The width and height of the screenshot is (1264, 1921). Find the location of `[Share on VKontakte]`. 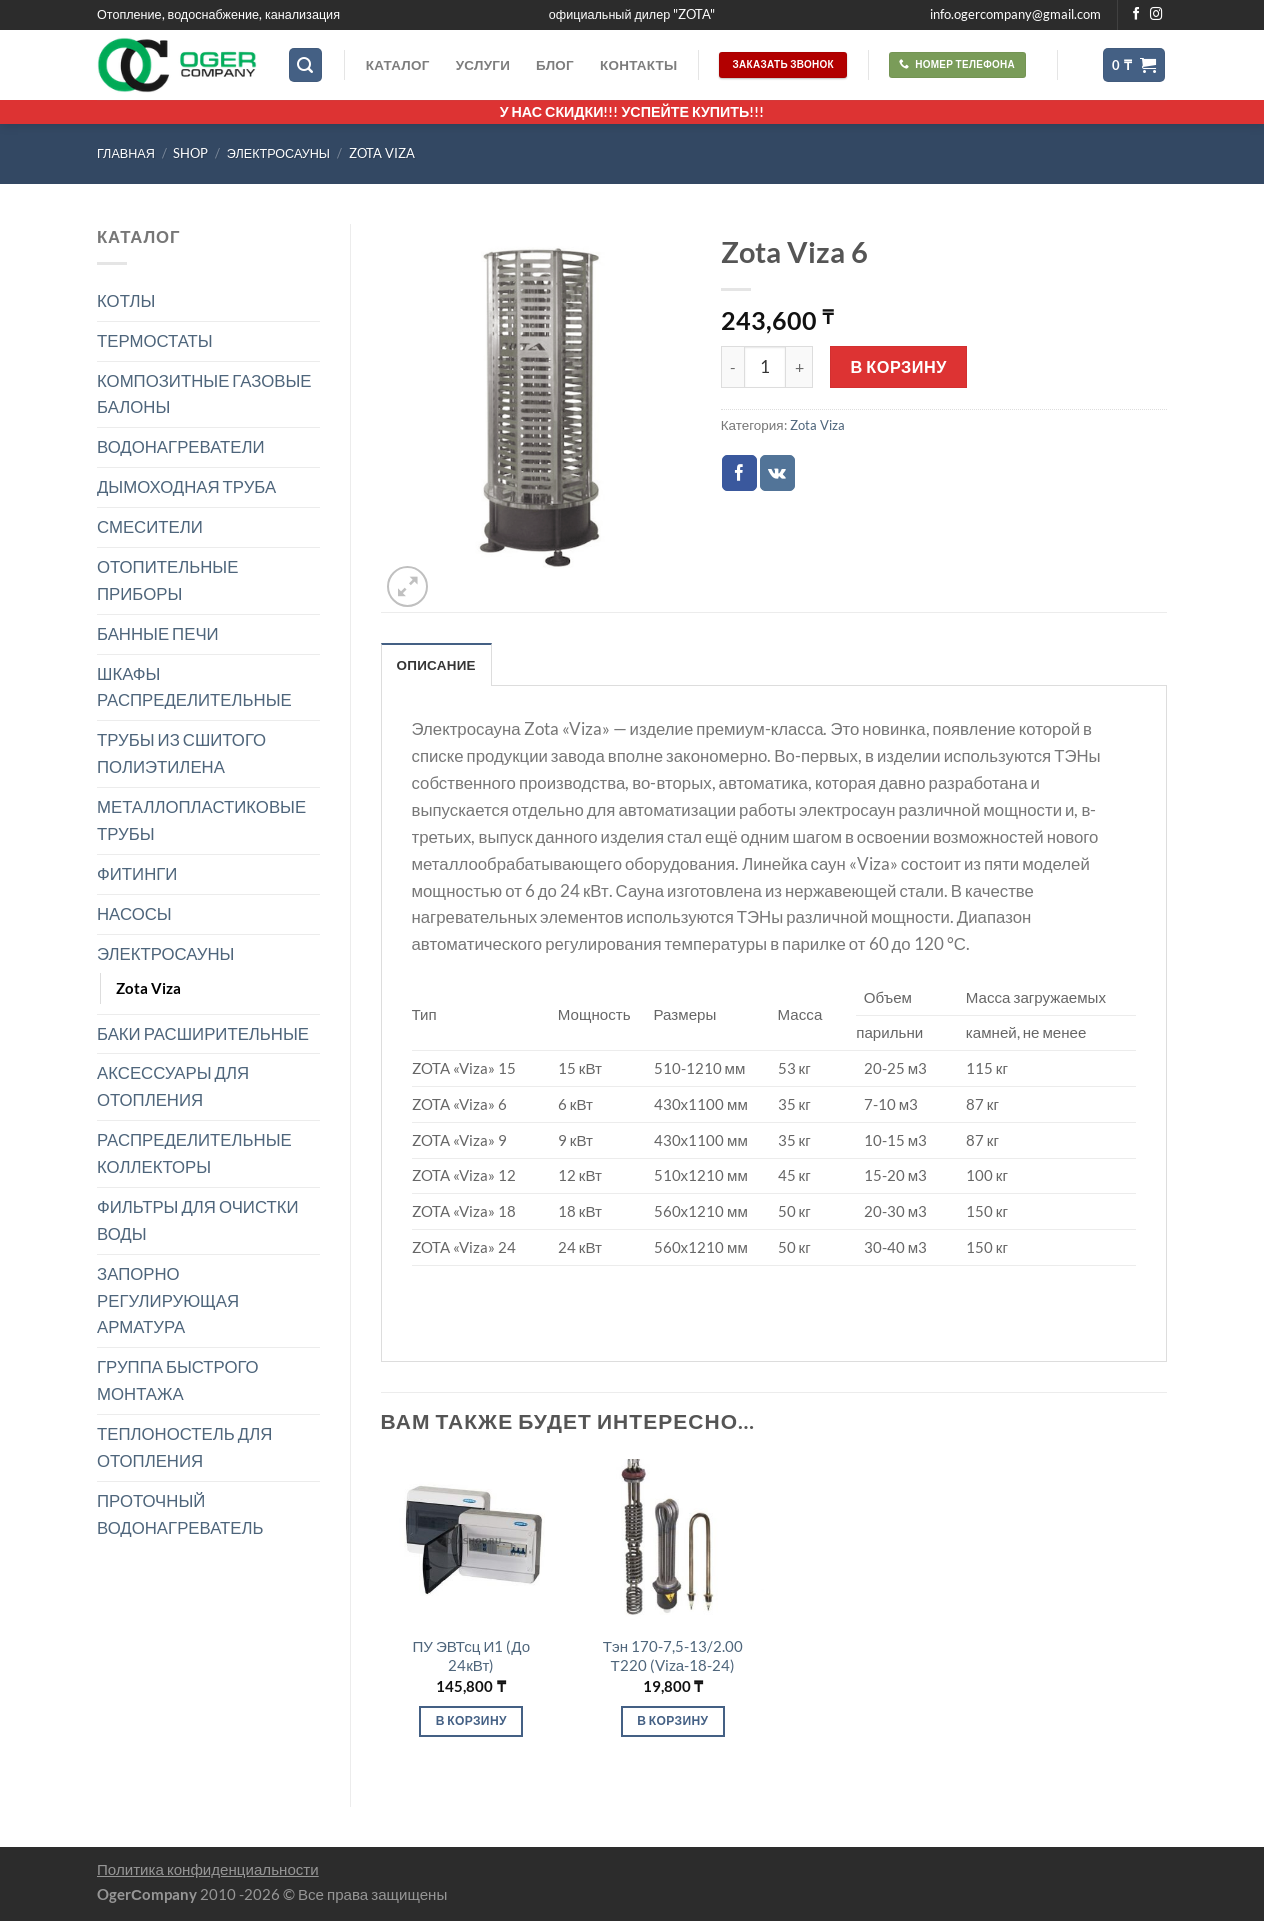

[Share on VKontakte] is located at coordinates (777, 472).